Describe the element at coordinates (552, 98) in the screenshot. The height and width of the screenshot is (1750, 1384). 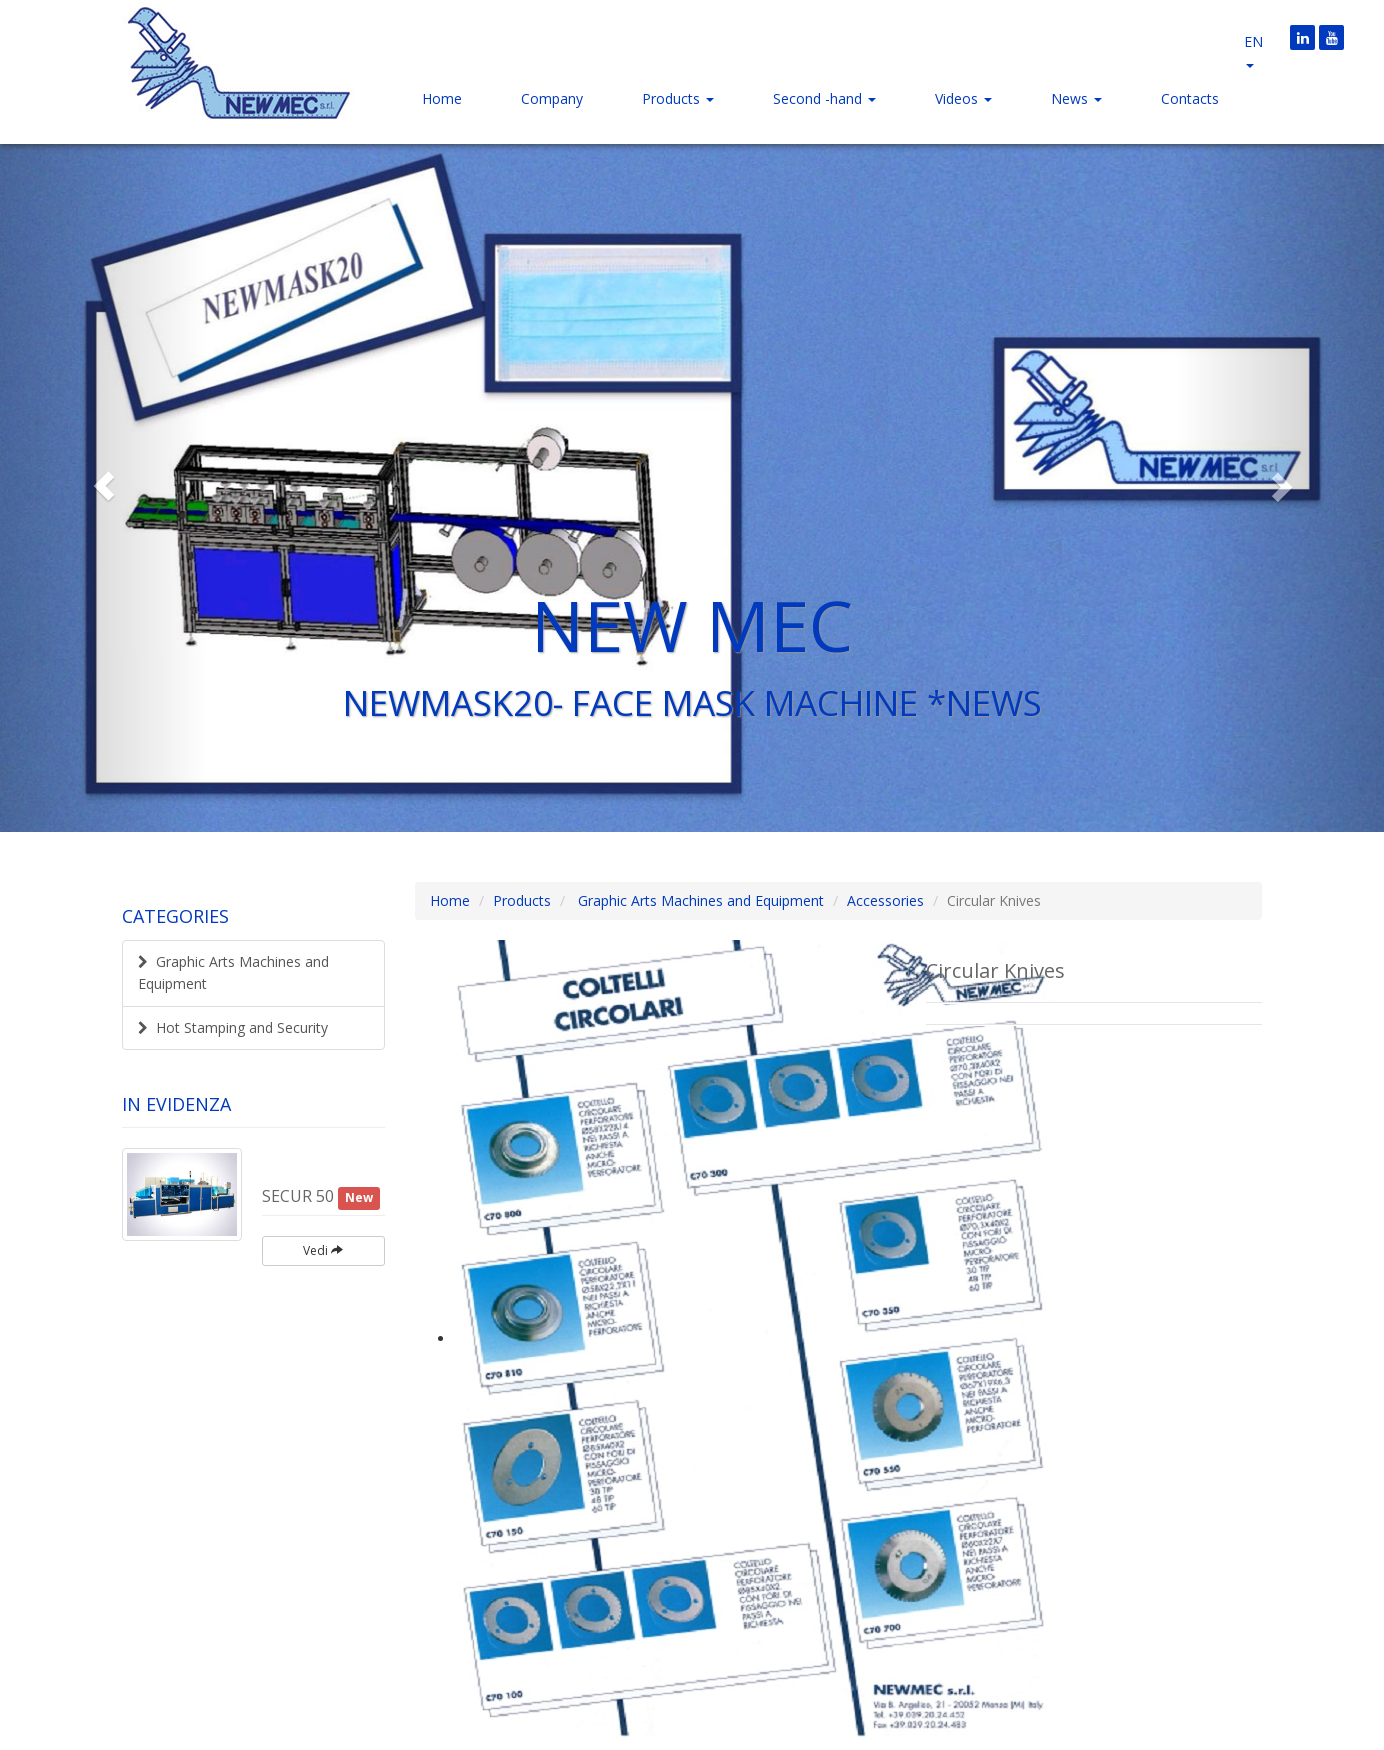
I see `Company` at that location.